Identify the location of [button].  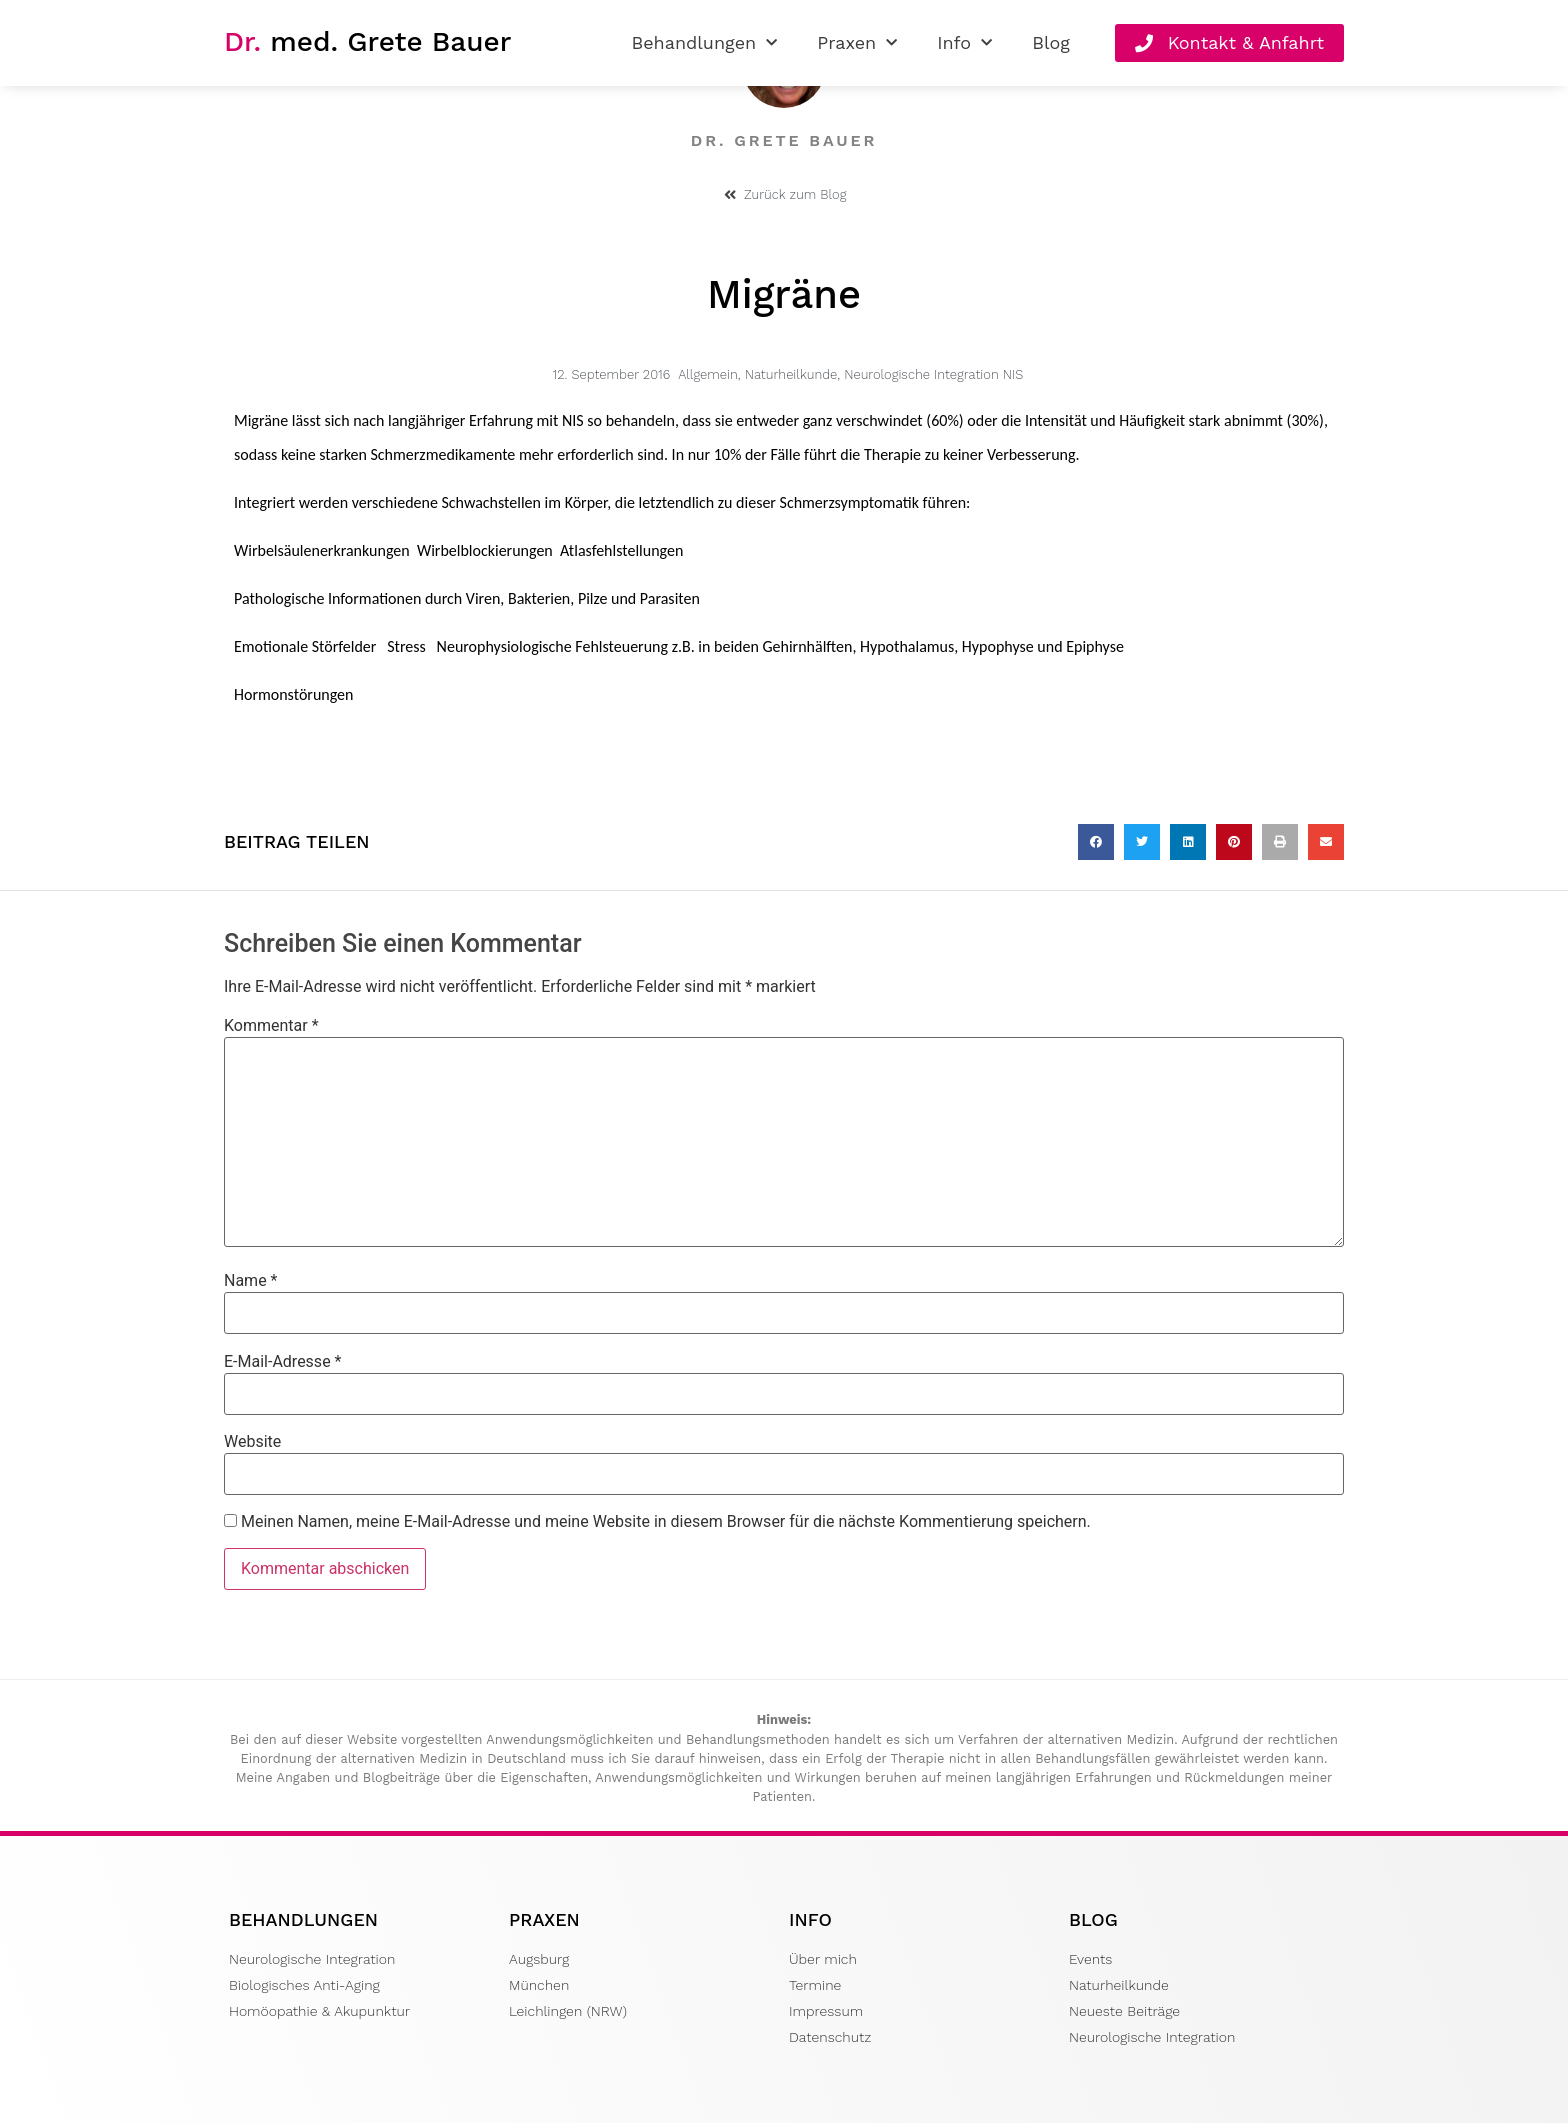
(1096, 842).